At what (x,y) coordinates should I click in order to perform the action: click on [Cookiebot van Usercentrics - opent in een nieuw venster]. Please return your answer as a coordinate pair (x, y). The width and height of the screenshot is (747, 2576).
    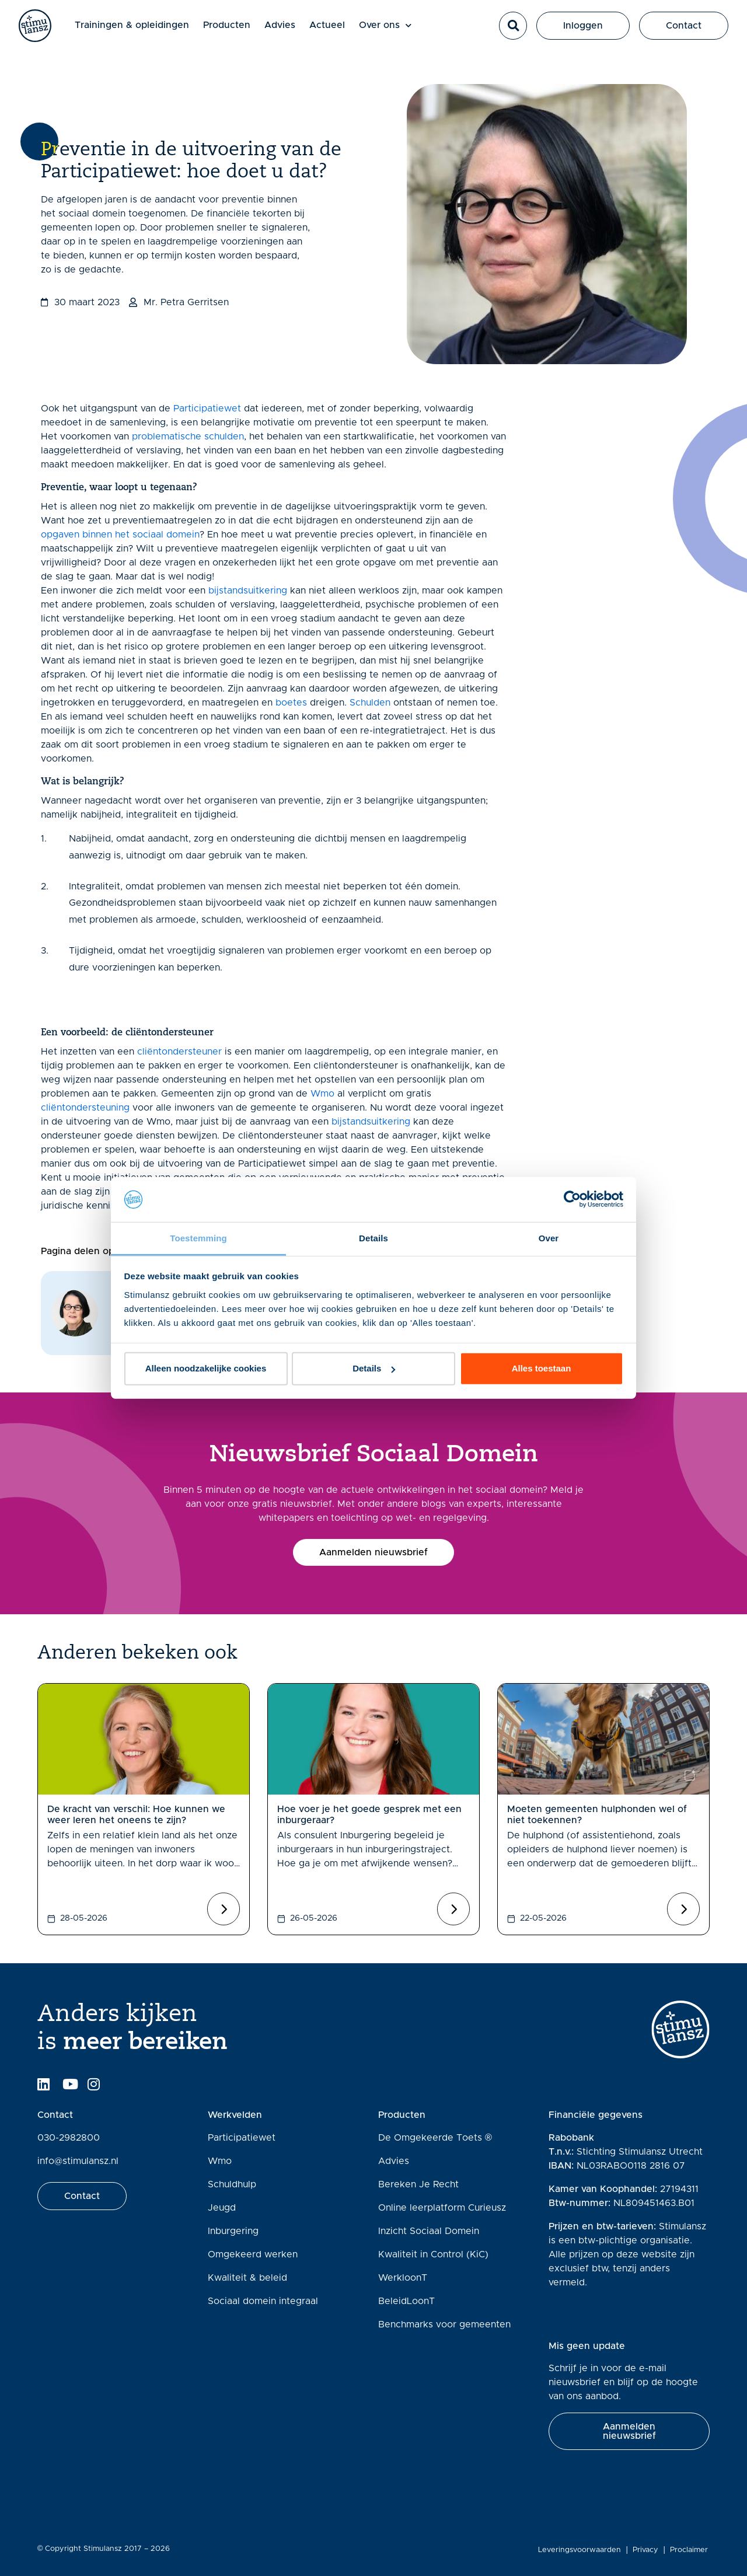
    Looking at the image, I should click on (572, 1199).